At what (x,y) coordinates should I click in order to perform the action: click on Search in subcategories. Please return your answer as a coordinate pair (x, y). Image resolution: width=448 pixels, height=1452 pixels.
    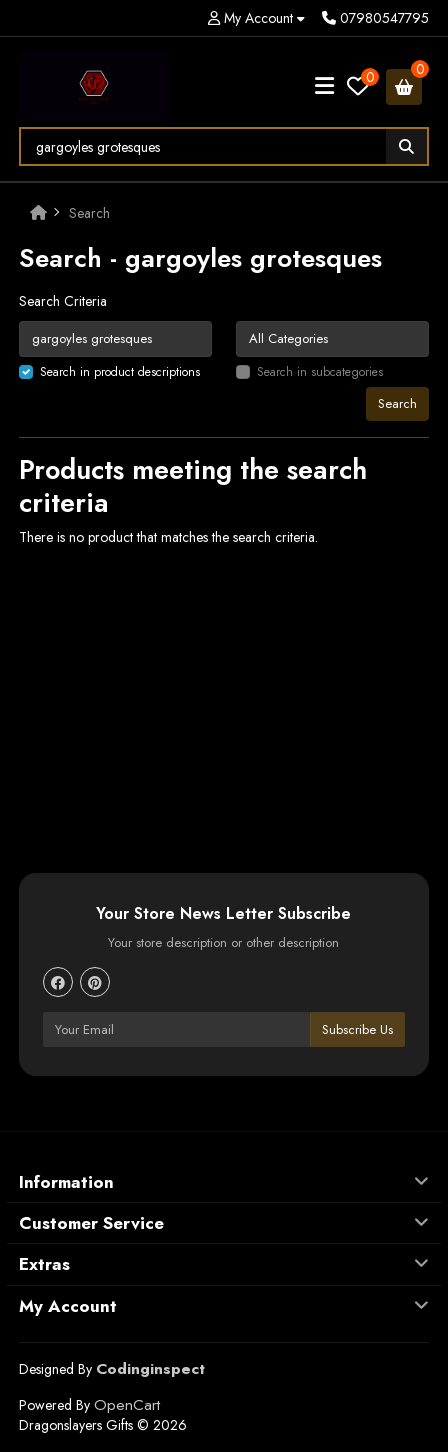
    Looking at the image, I should click on (320, 372).